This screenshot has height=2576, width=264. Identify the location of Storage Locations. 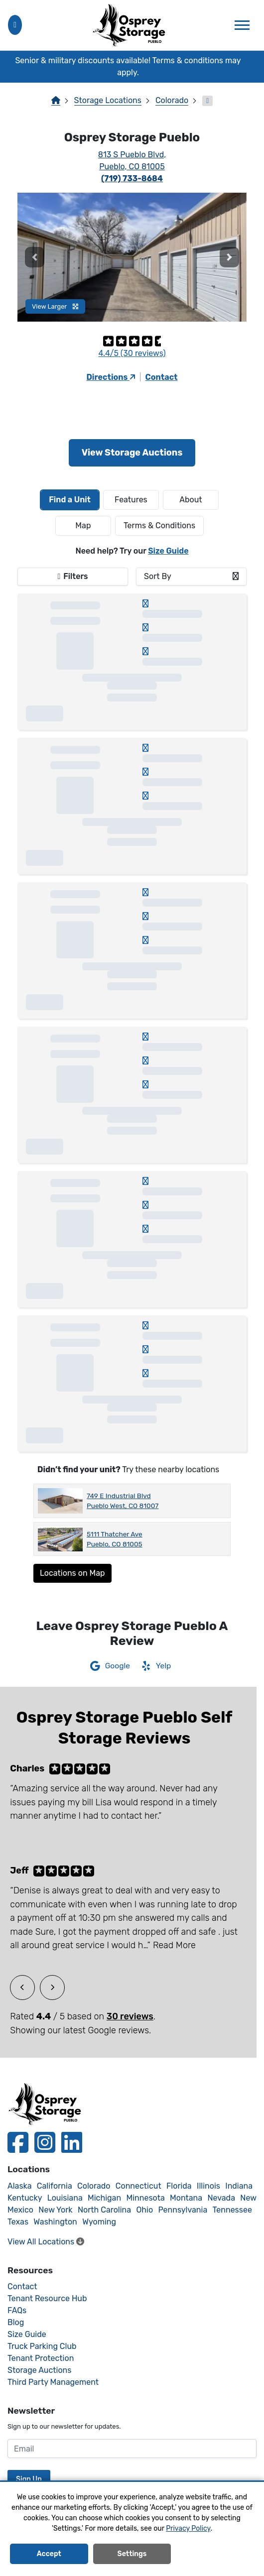
(107, 100).